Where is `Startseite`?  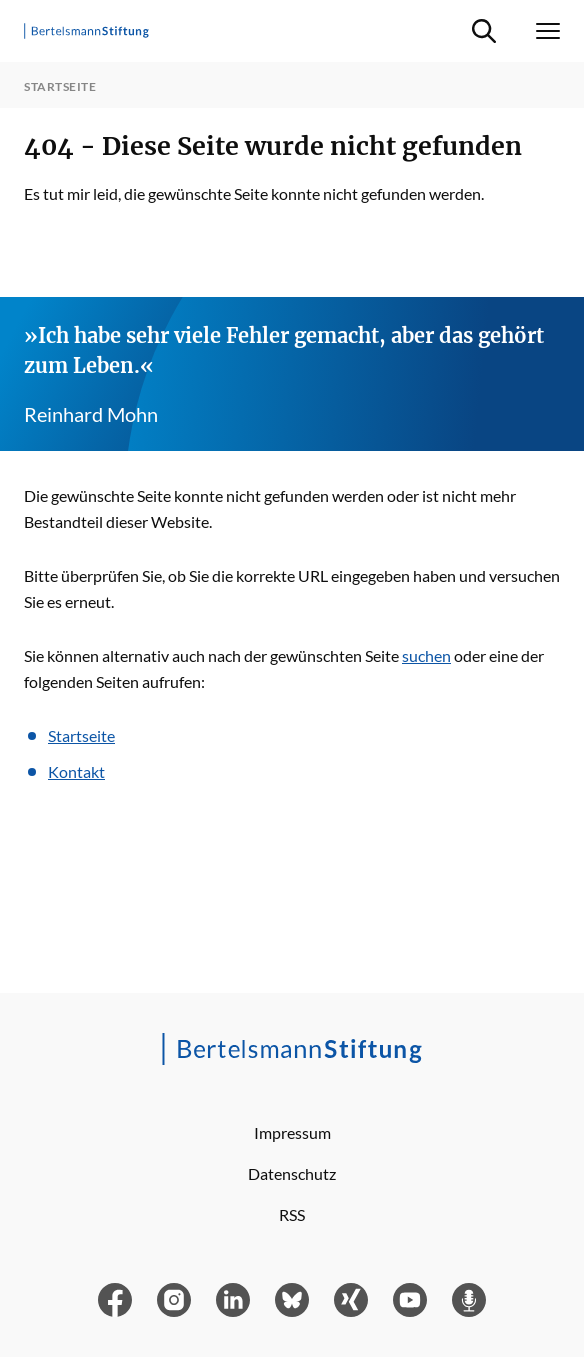 Startseite is located at coordinates (81, 735).